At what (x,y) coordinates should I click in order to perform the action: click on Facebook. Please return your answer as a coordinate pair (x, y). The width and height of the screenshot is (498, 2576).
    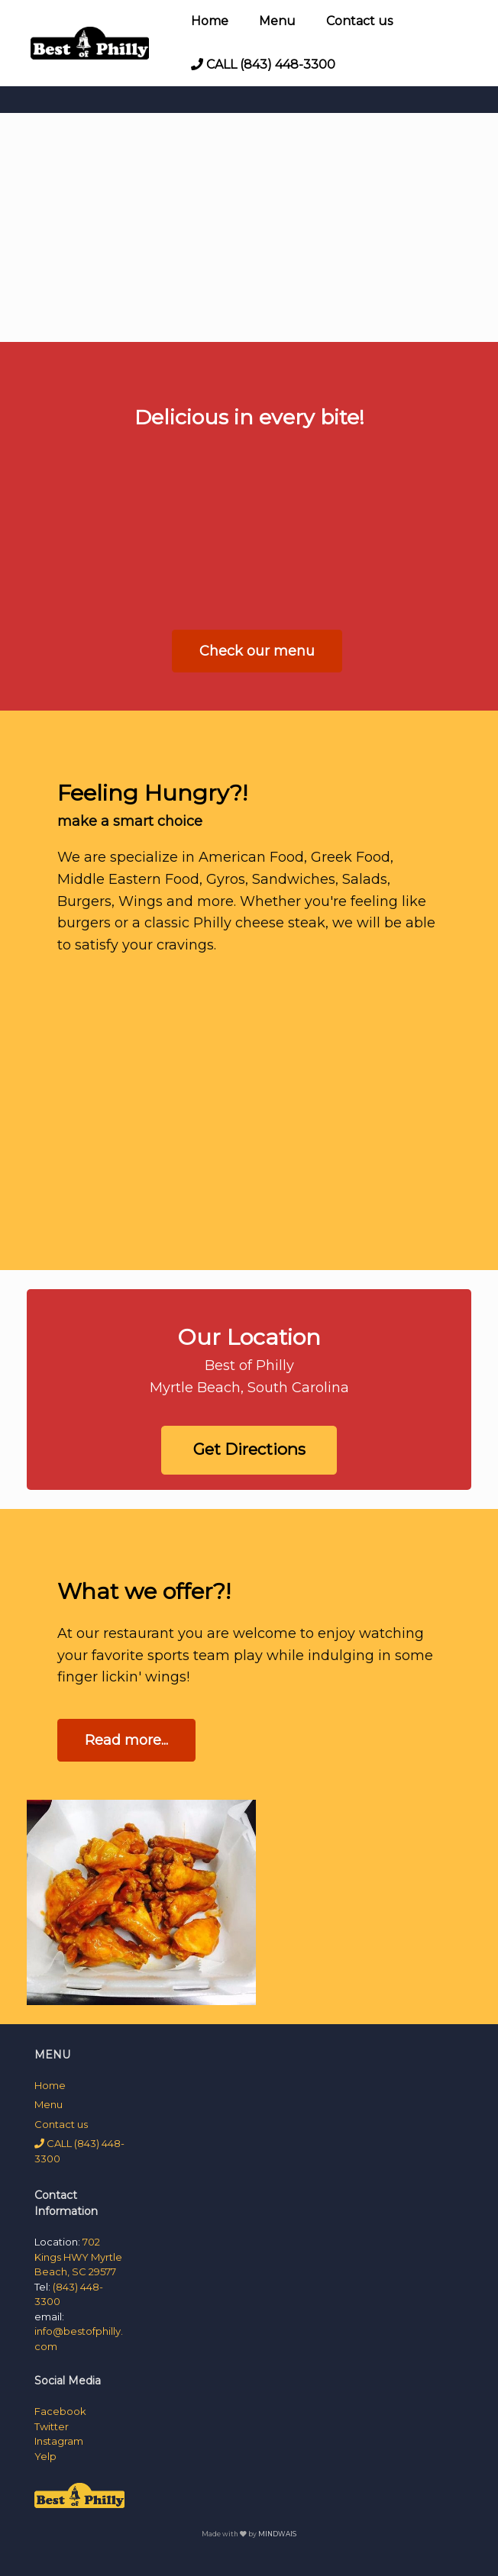
    Looking at the image, I should click on (60, 2411).